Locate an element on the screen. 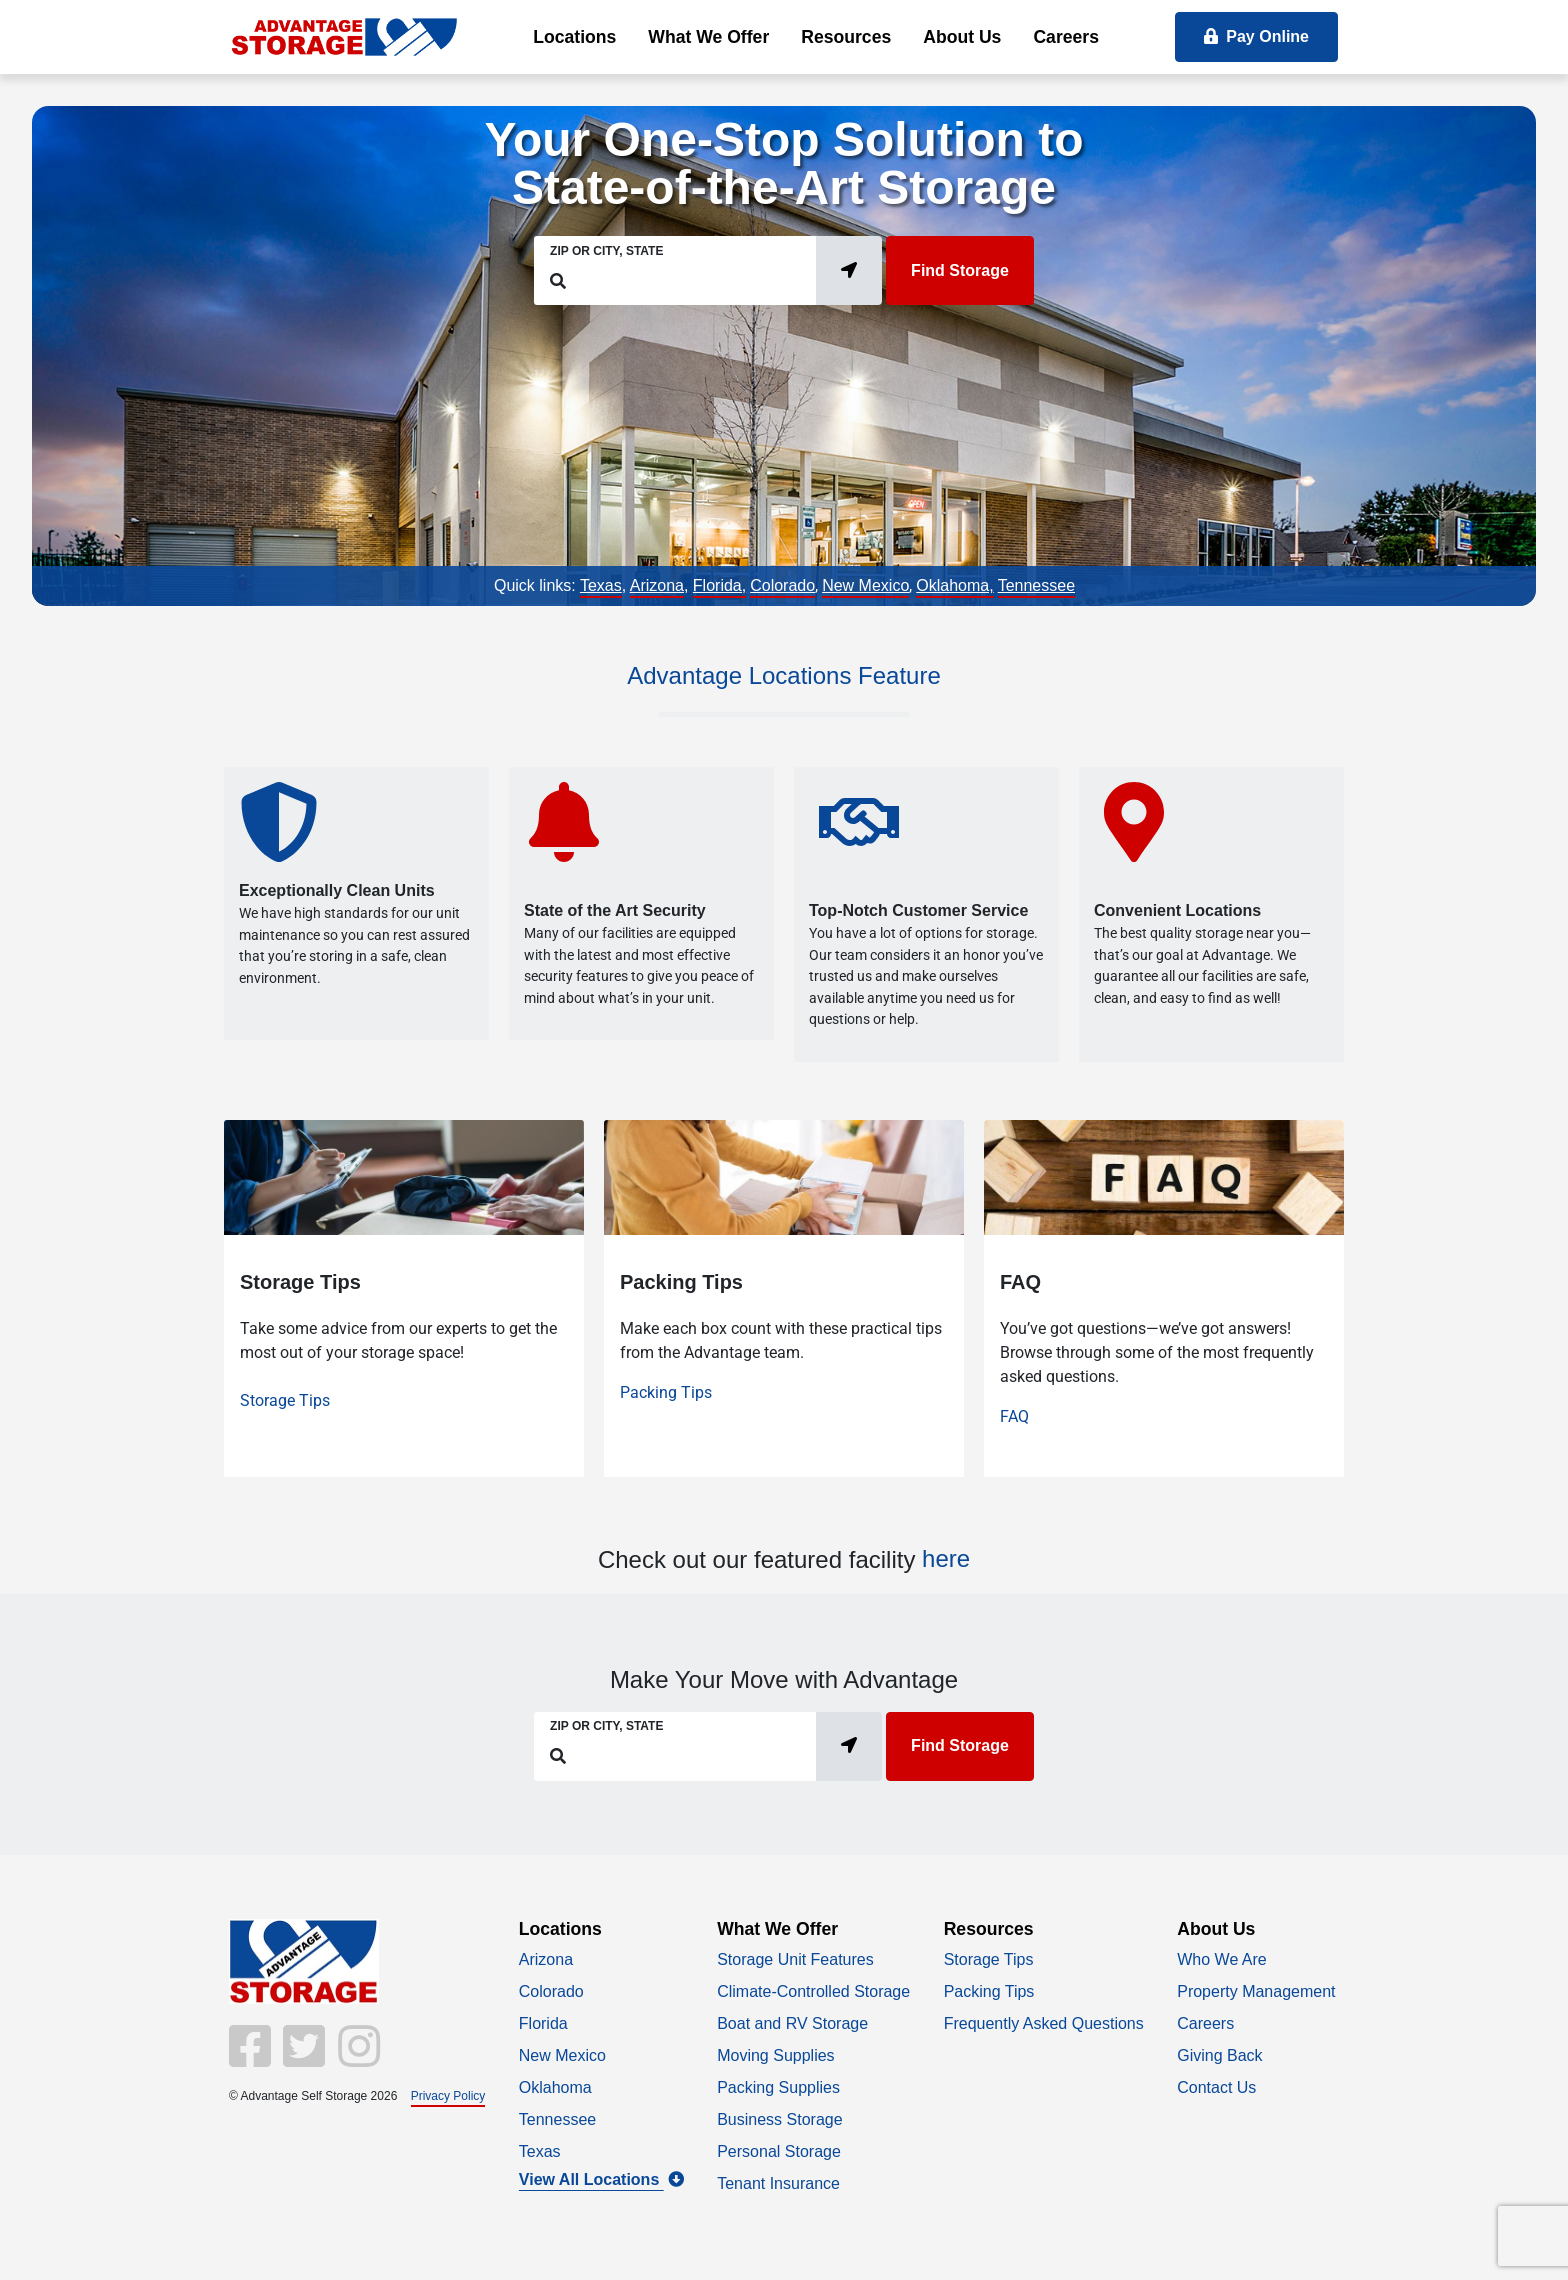 The height and width of the screenshot is (2280, 1568). New Mexico is located at coordinates (865, 585).